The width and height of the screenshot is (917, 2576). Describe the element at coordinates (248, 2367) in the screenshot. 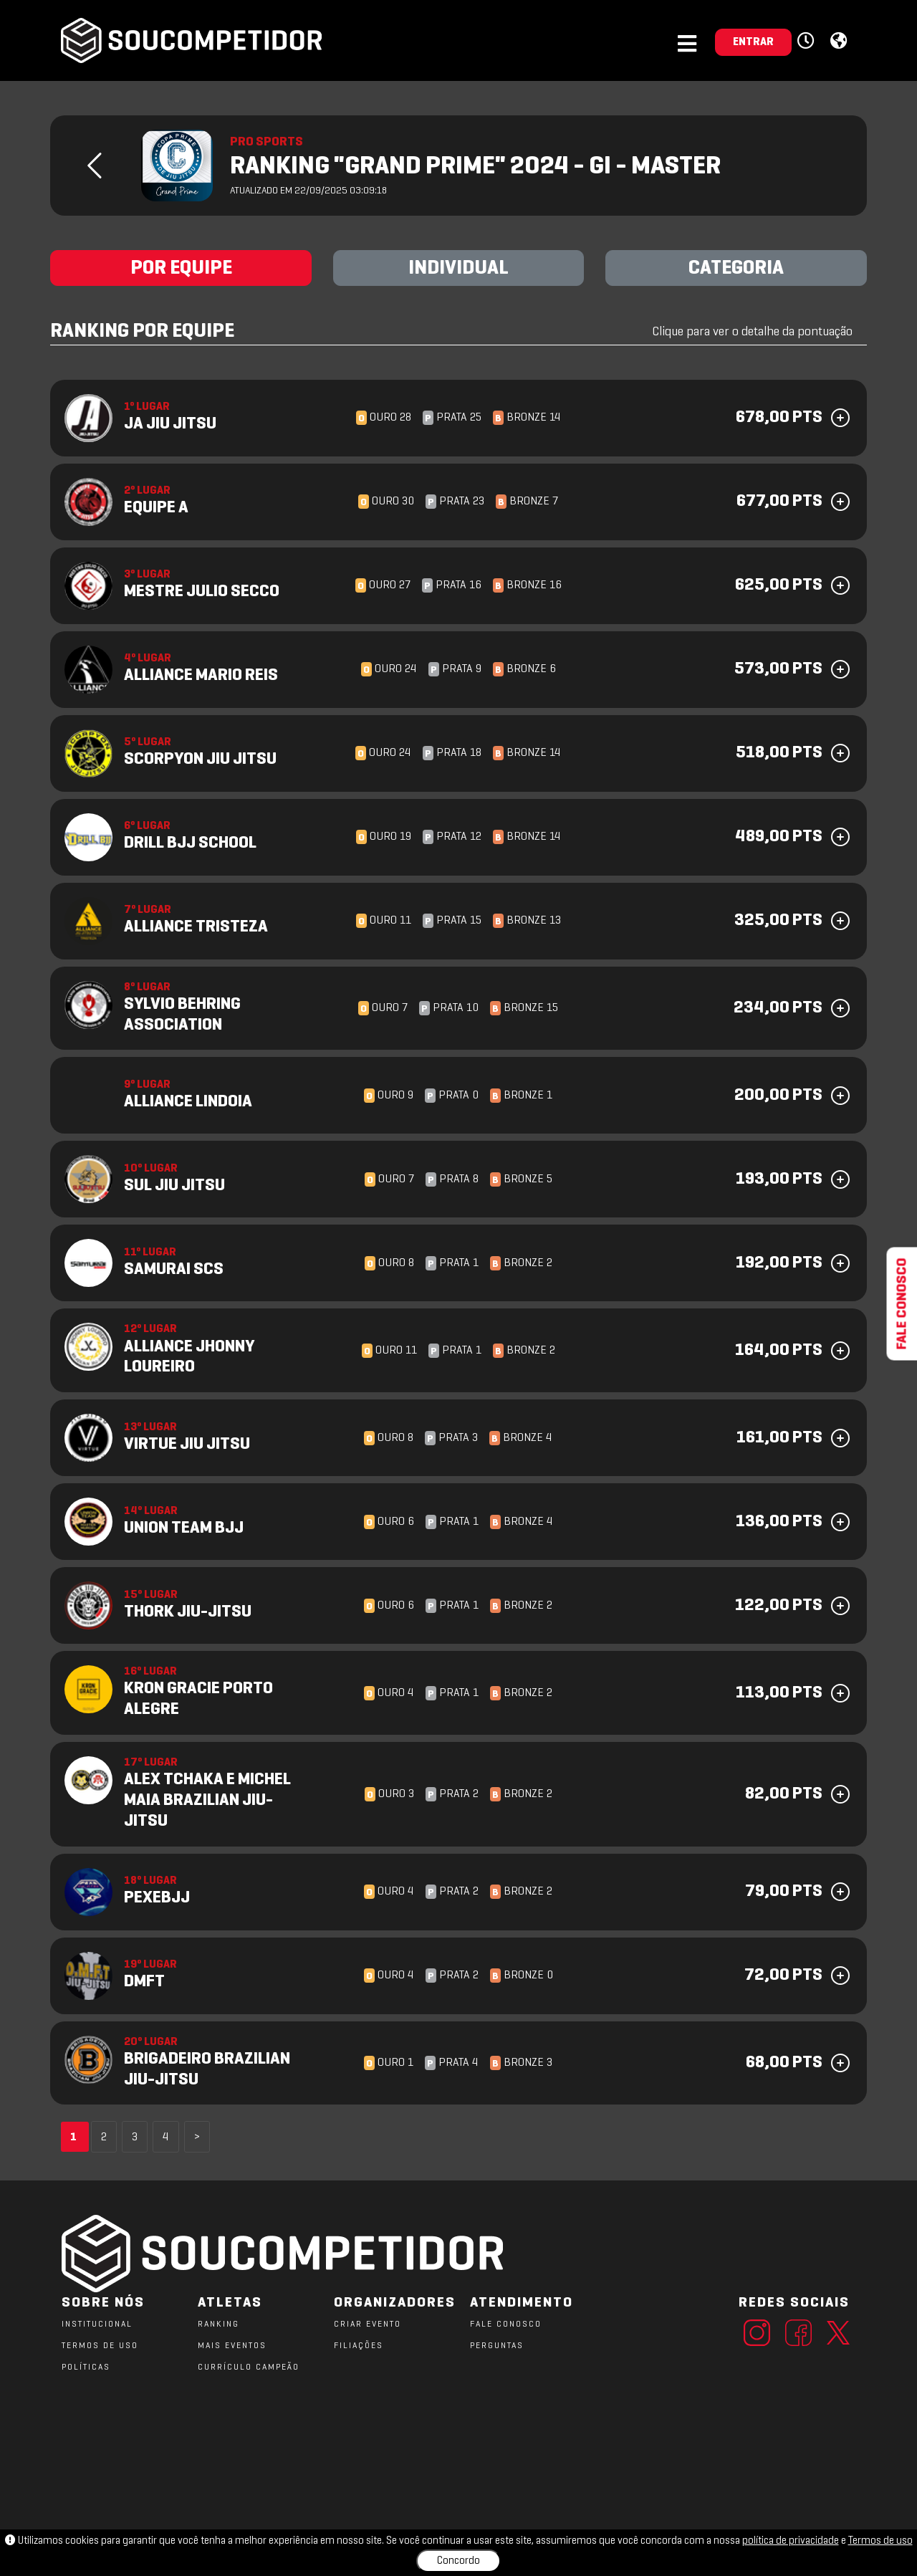

I see `CURRÍCULO CAMPEÃO` at that location.